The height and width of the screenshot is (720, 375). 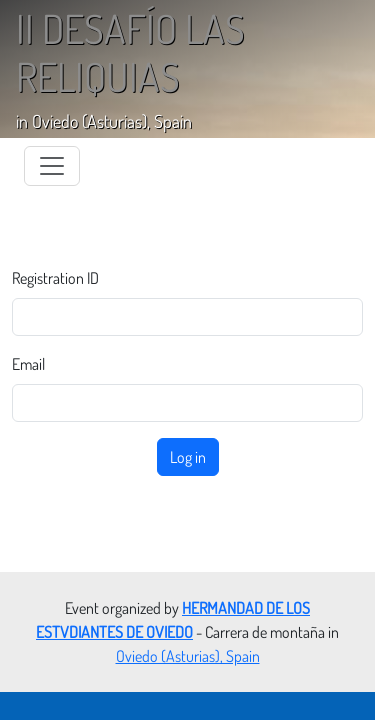 What do you see at coordinates (188, 656) in the screenshot?
I see `Oviedo (Asturias), Spain` at bounding box center [188, 656].